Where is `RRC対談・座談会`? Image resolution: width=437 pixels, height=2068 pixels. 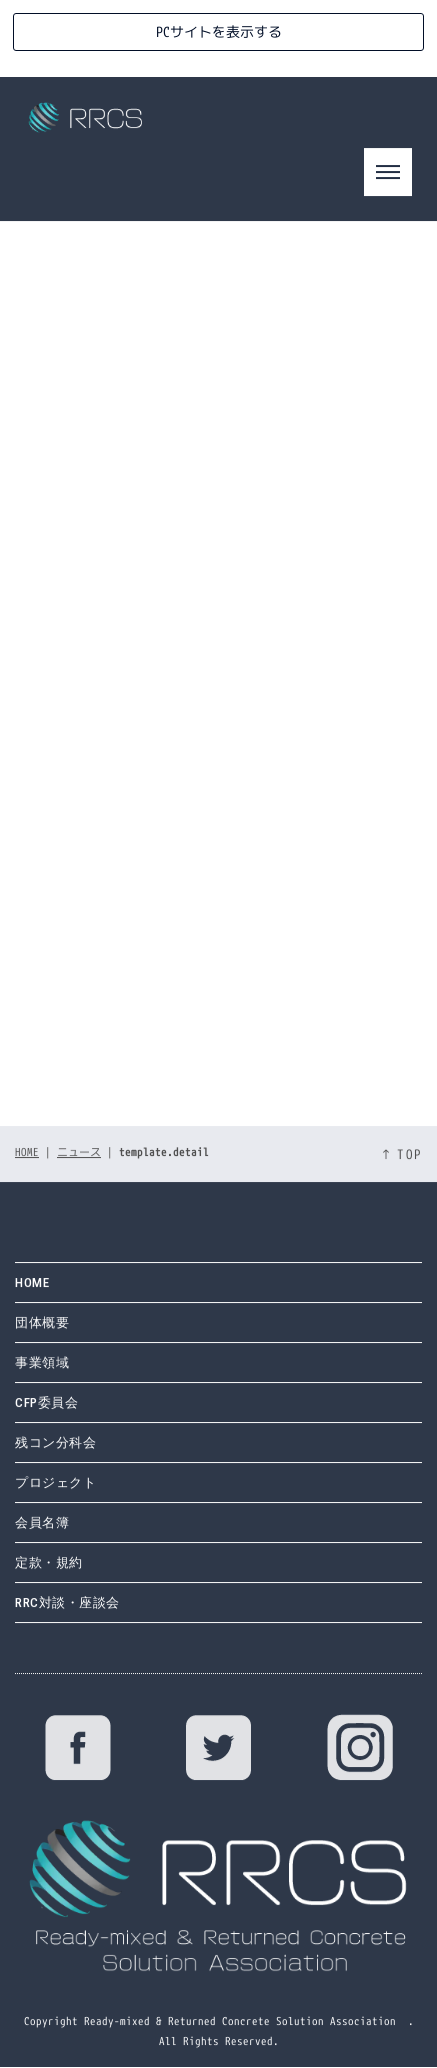
RRC対談・座談会 is located at coordinates (67, 1574).